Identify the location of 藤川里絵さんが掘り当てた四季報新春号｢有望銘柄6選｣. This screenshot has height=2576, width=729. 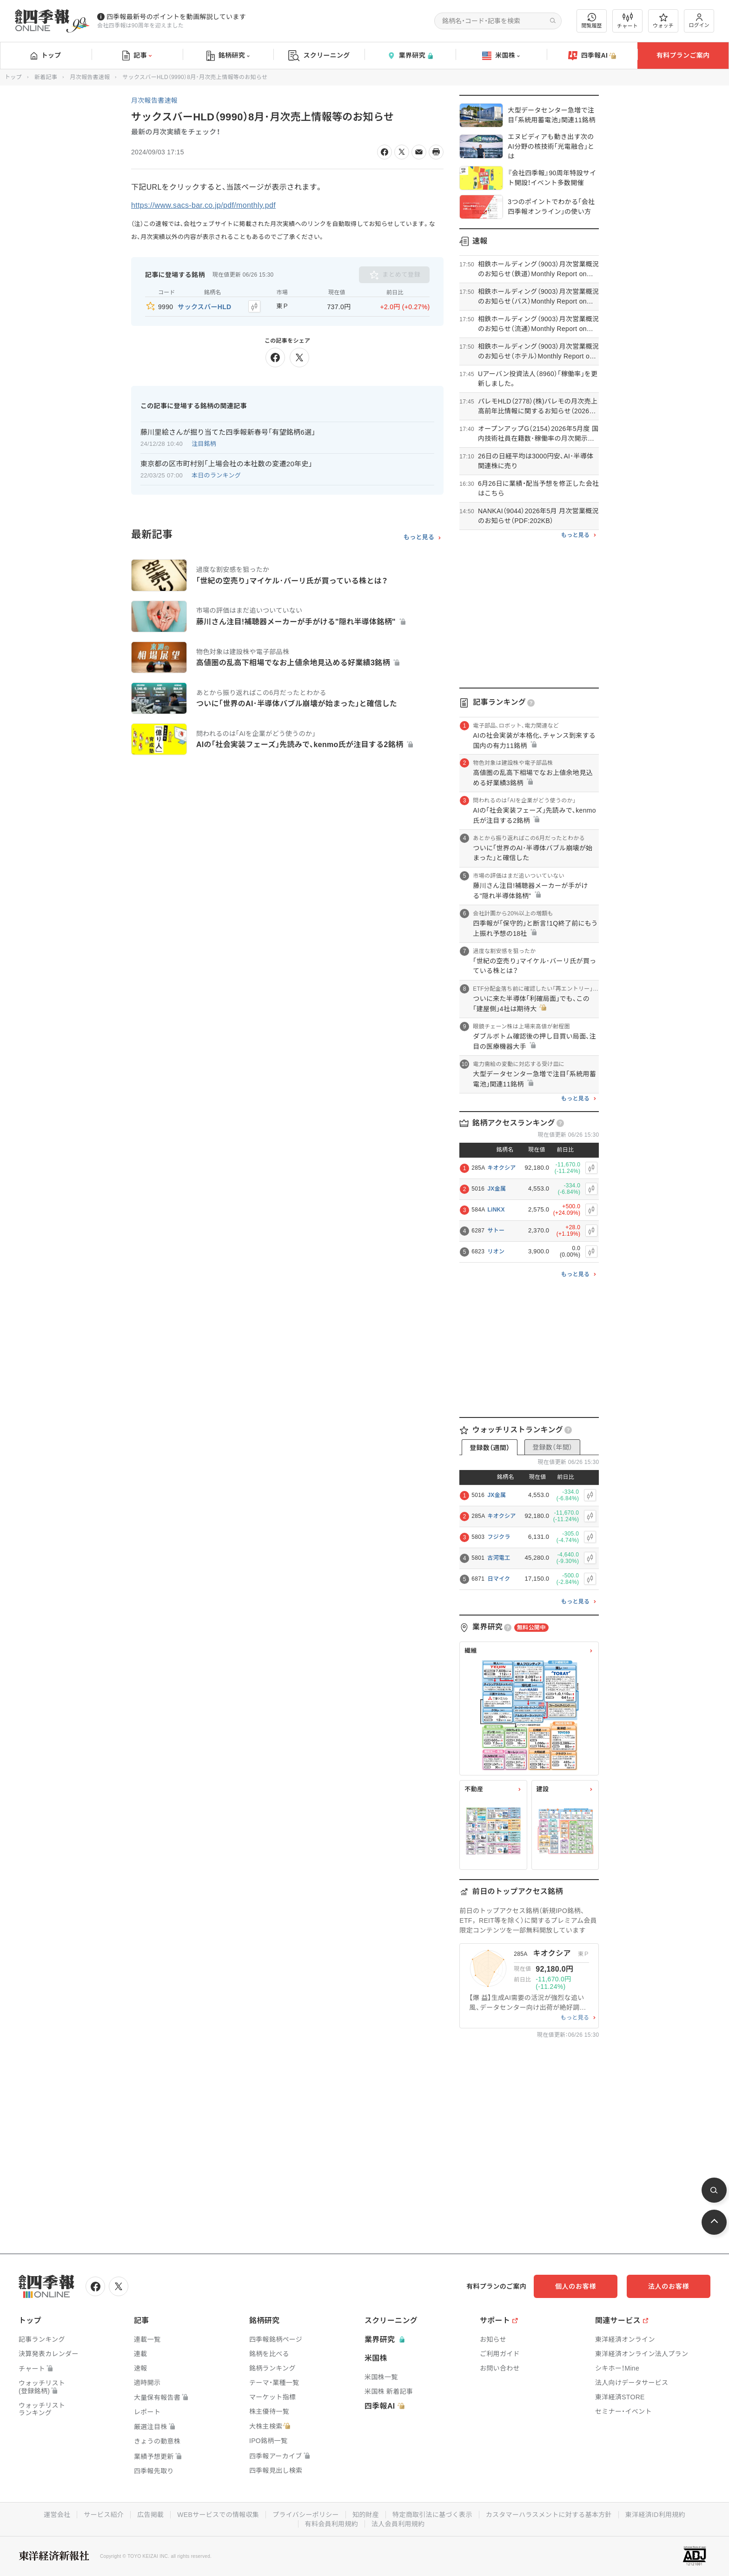
(227, 432).